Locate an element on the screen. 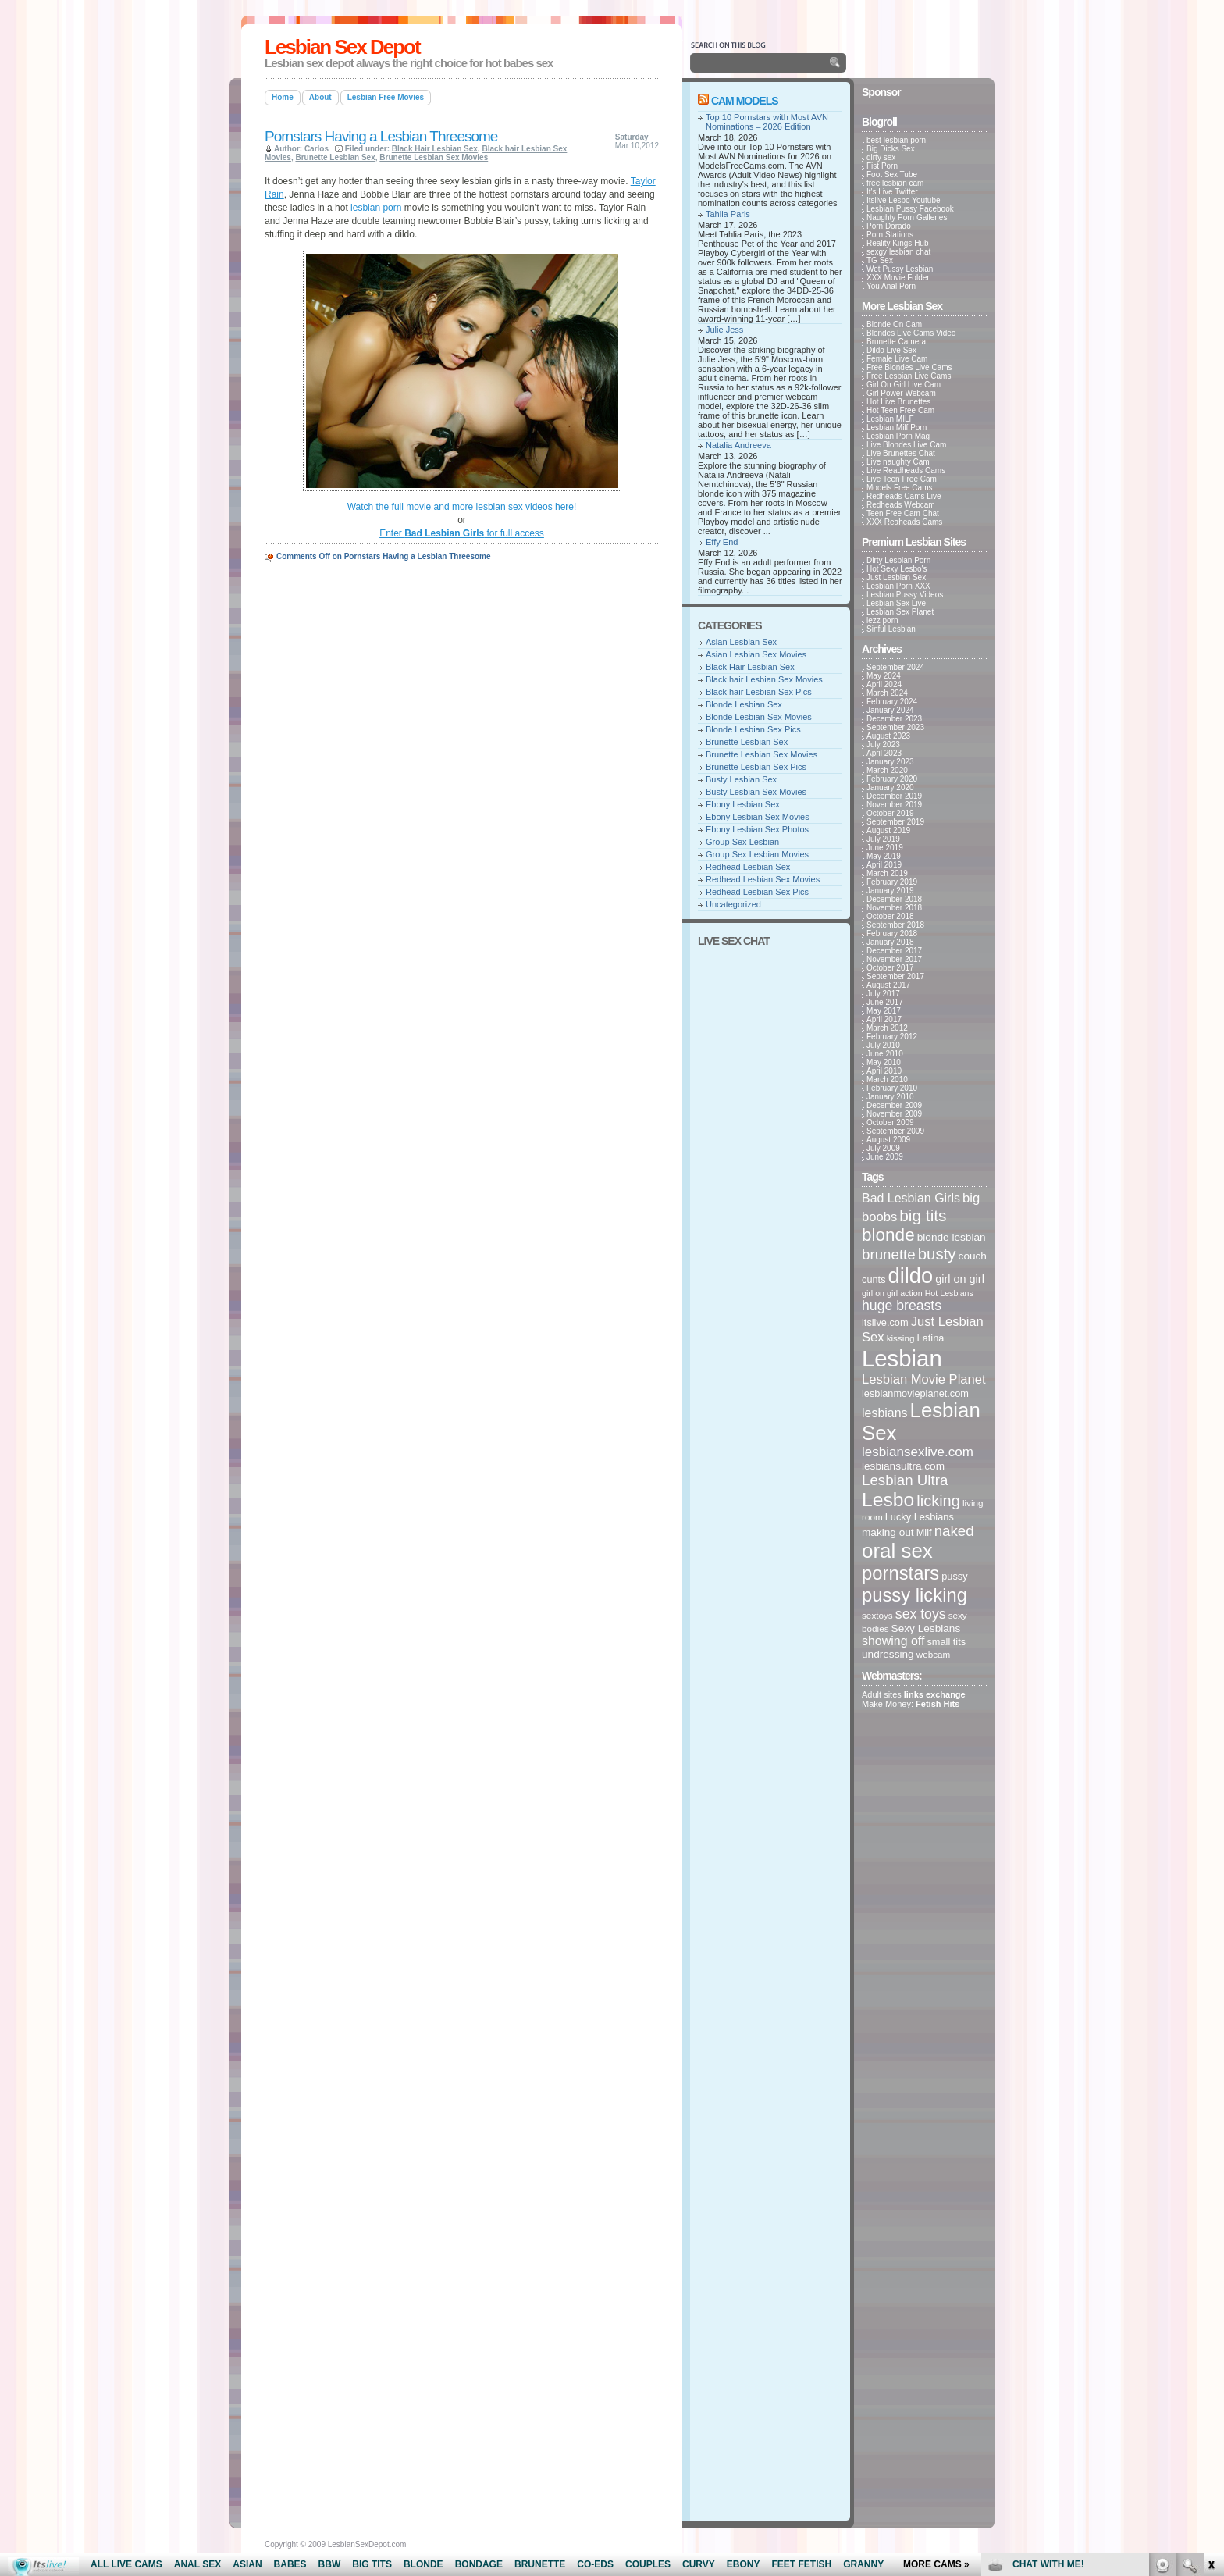 Image resolution: width=1224 pixels, height=2576 pixels. TG Sex is located at coordinates (879, 260).